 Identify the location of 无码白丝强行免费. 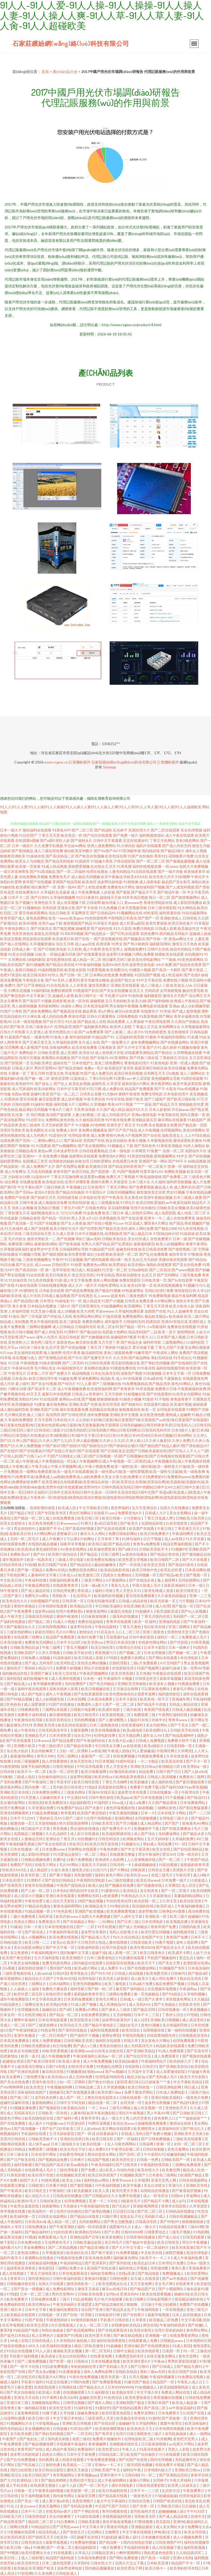
(159, 1290).